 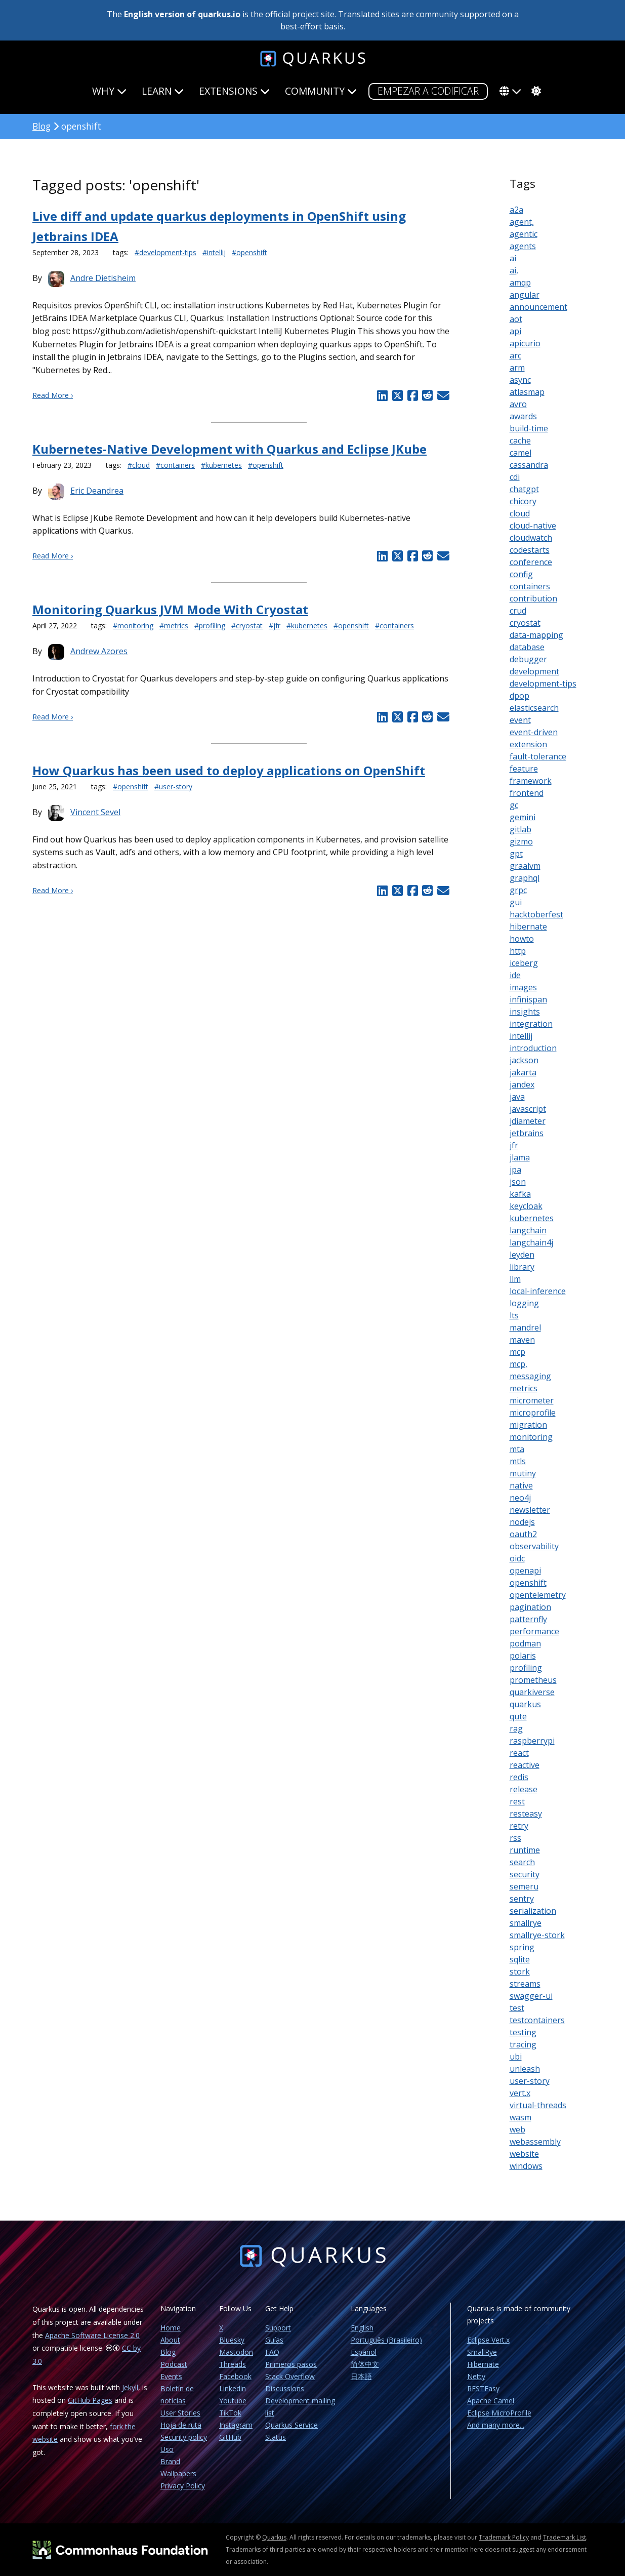 I want to click on mutiny, so click(x=523, y=1473).